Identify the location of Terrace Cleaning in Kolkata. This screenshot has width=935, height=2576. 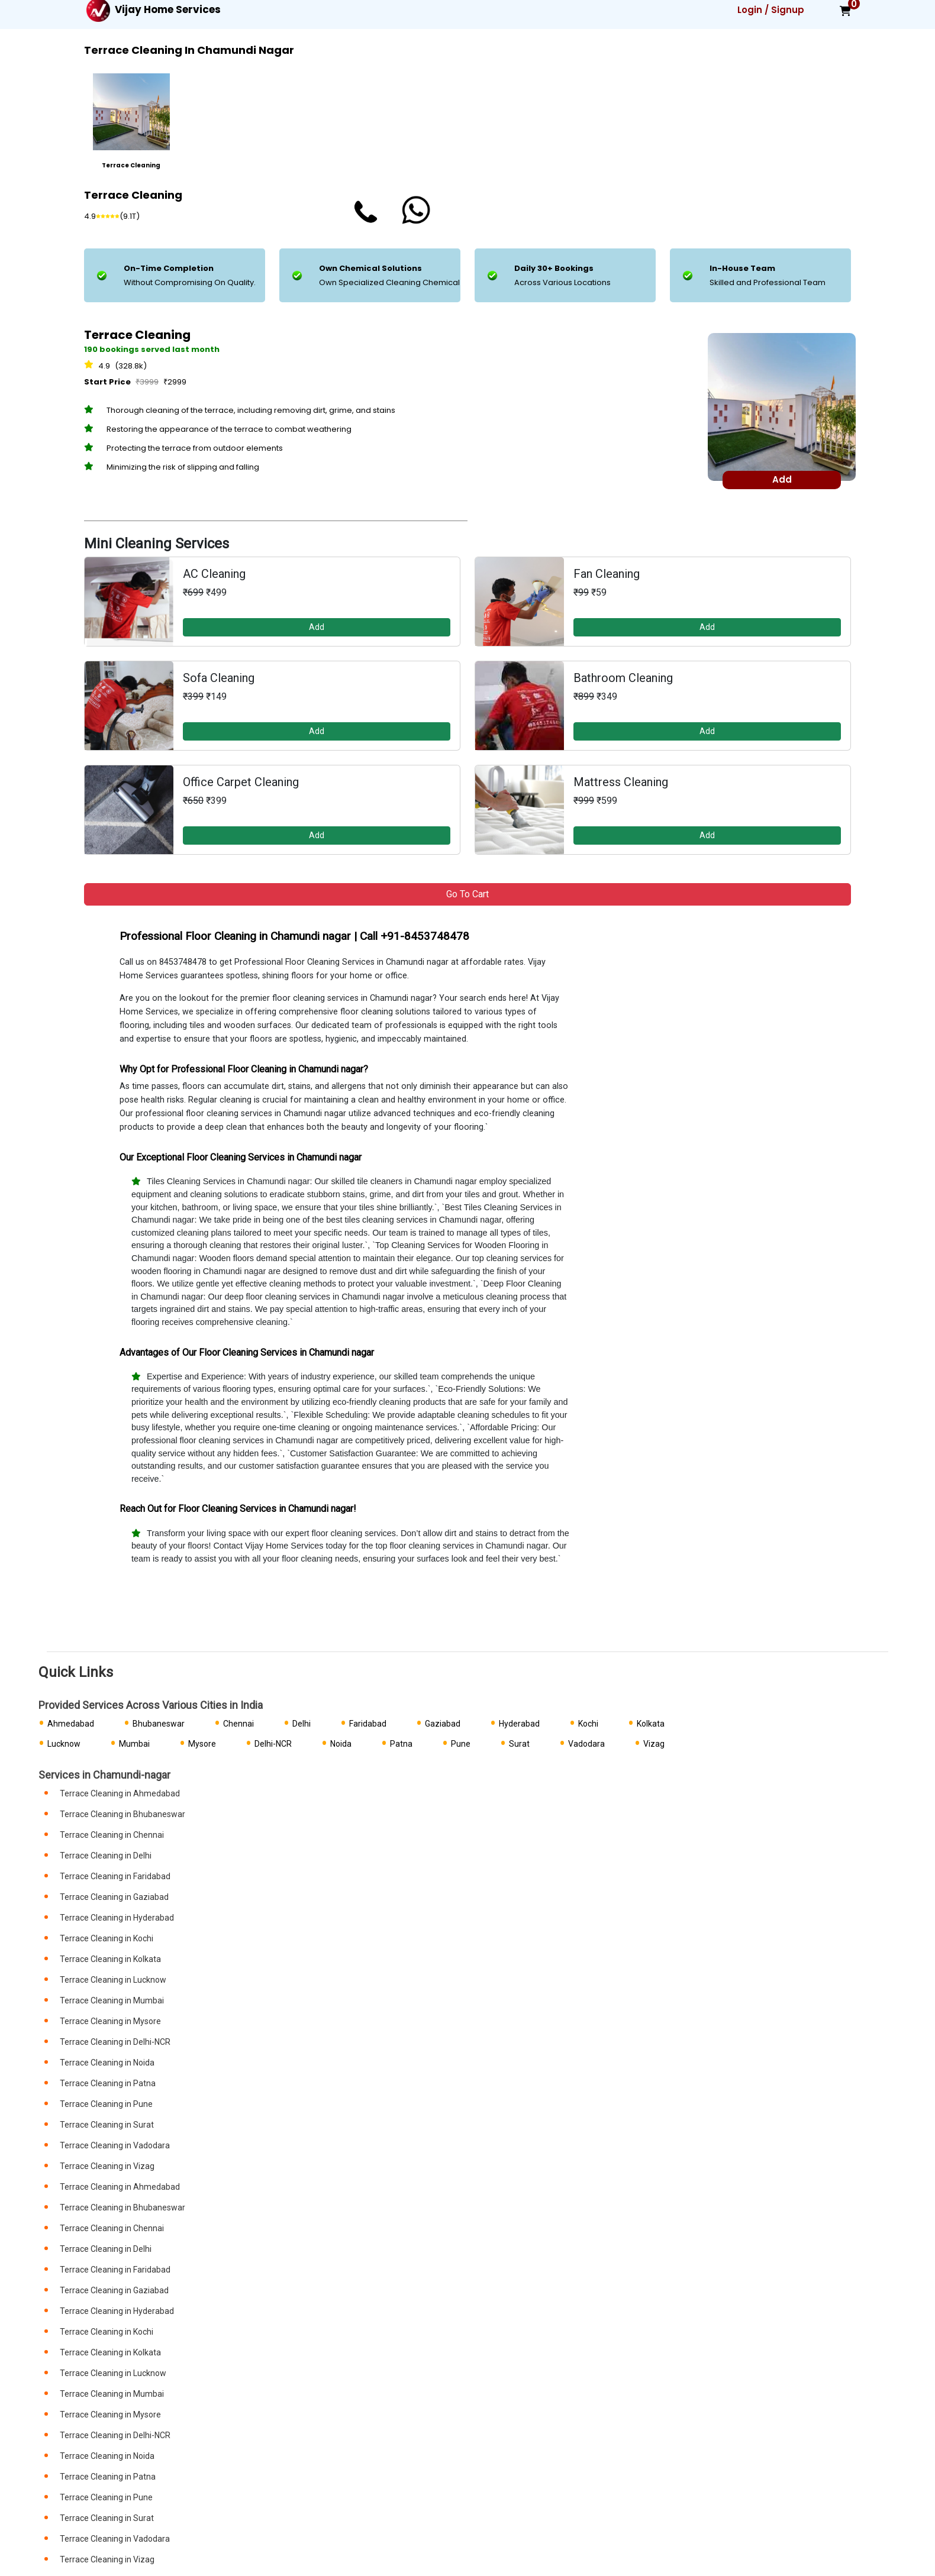
(110, 1959).